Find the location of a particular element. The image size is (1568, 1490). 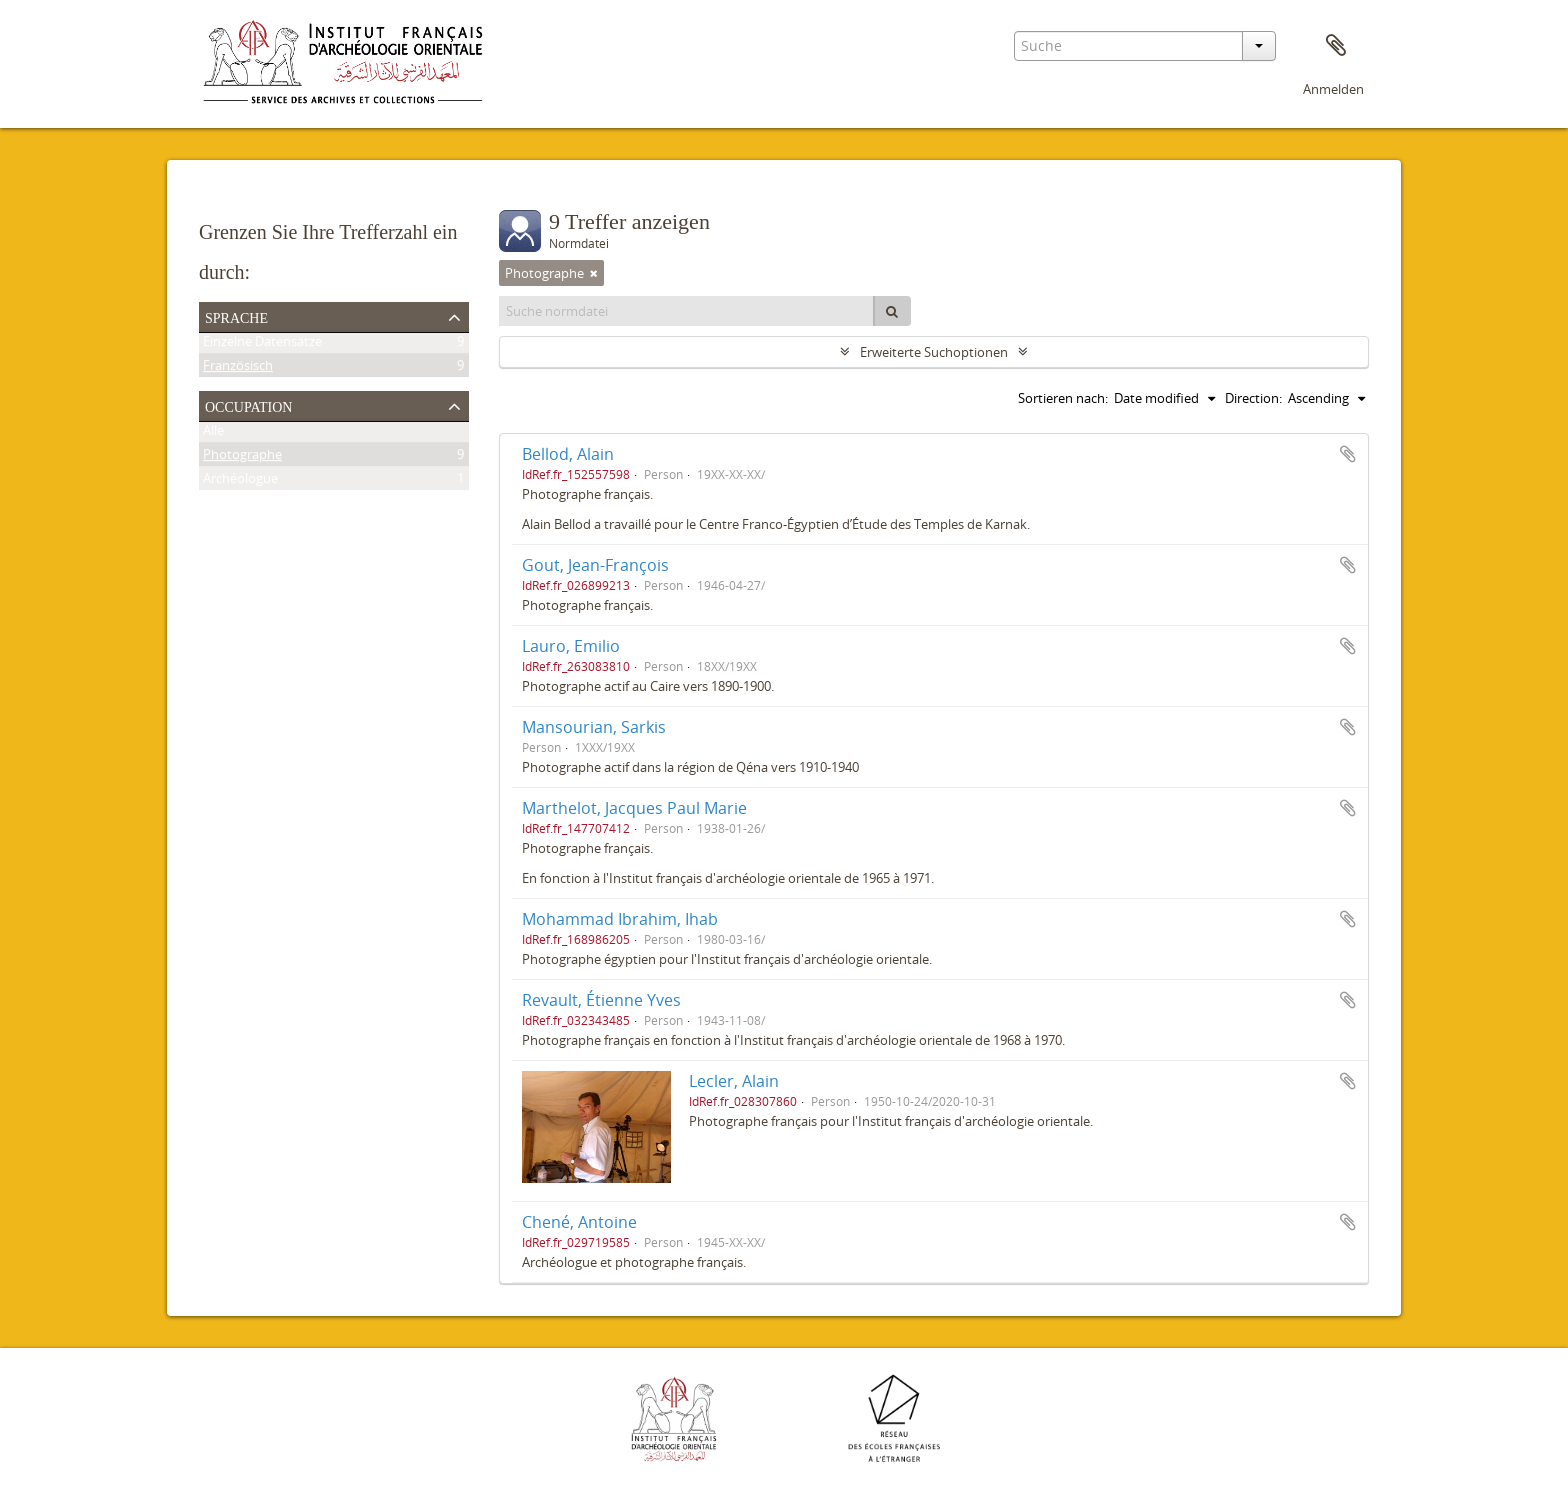

Archéologue is located at coordinates (240, 482).